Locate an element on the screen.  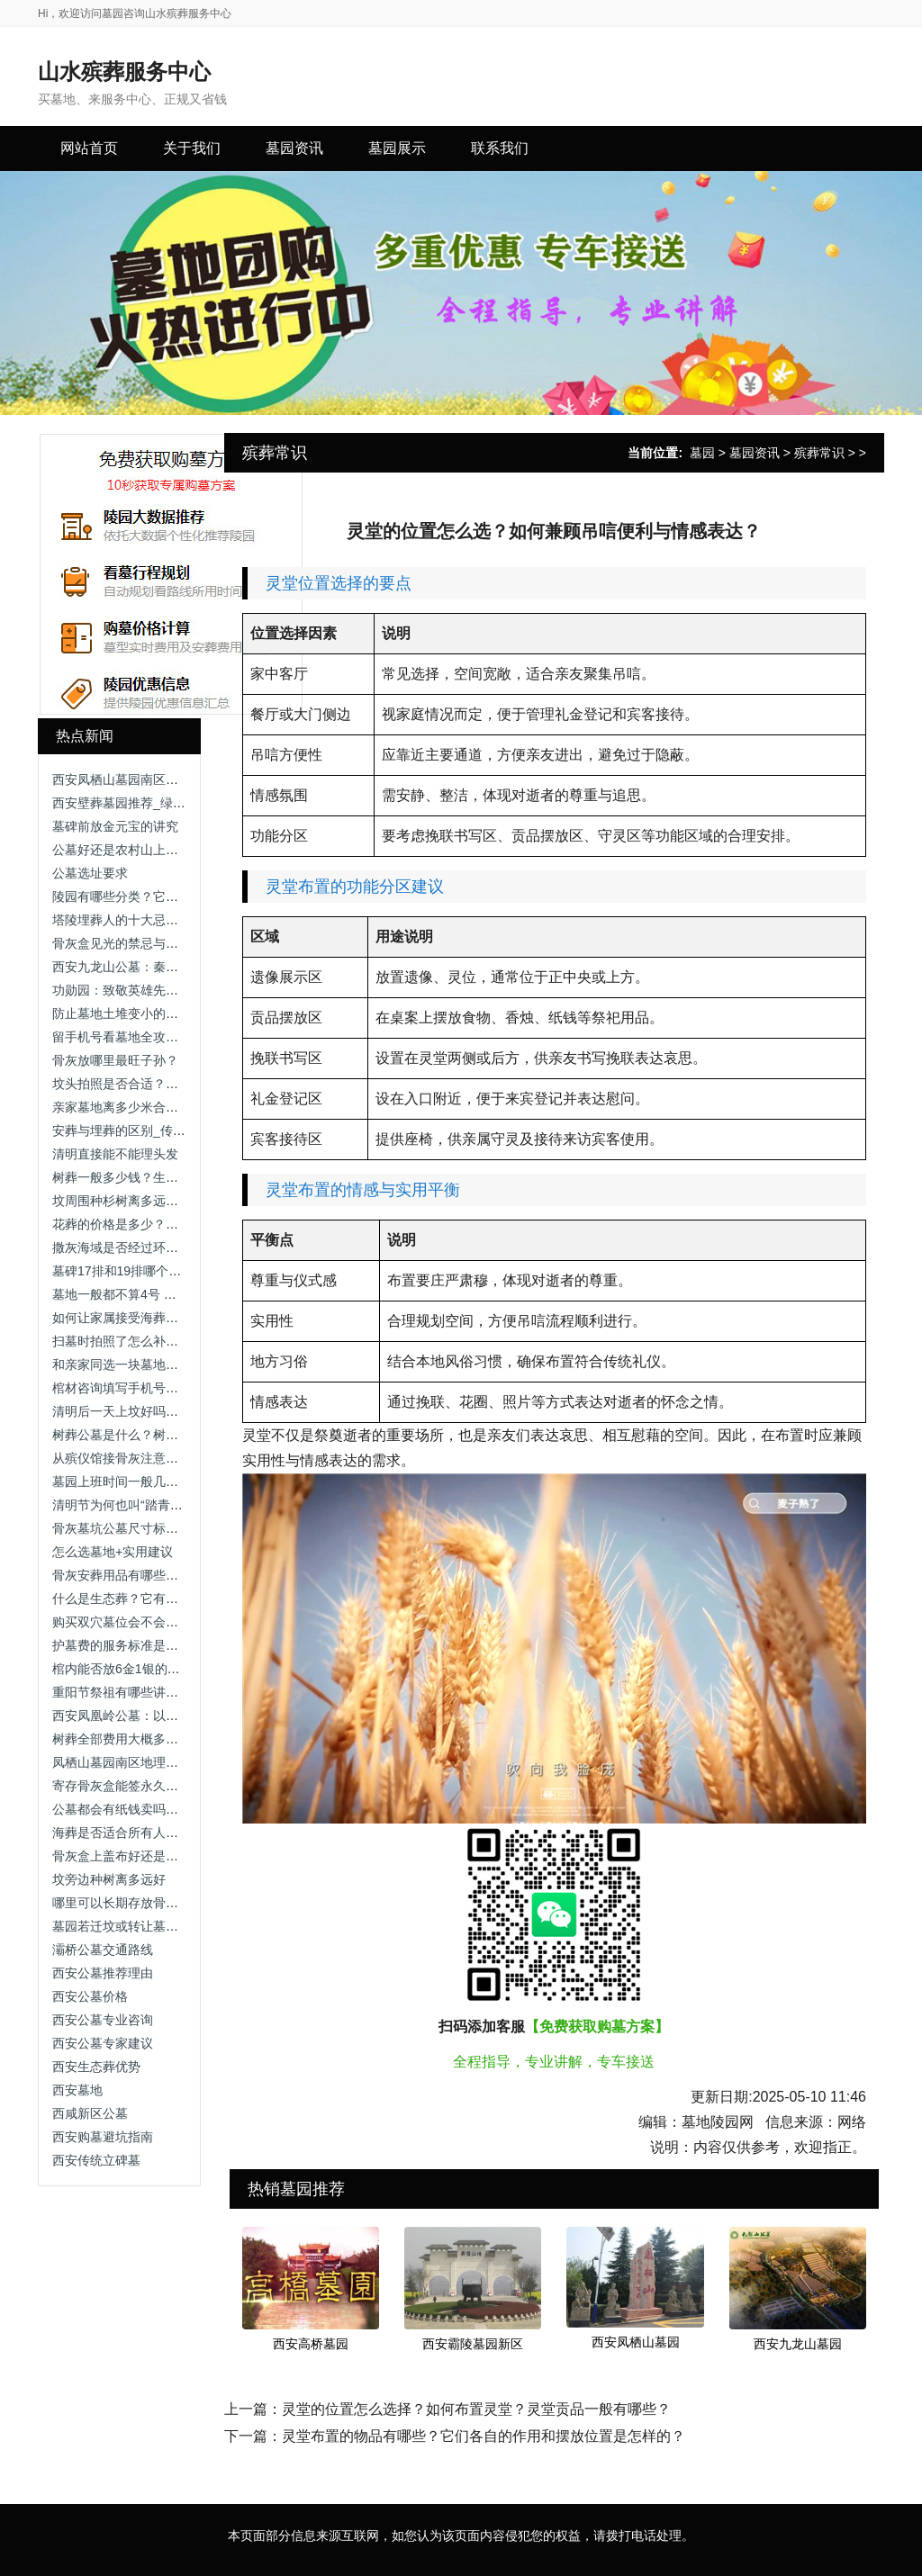
灵堂的位置怎么选择？如何布置灵堂？灵堂贡品一般有哪些？ is located at coordinates (476, 2409).